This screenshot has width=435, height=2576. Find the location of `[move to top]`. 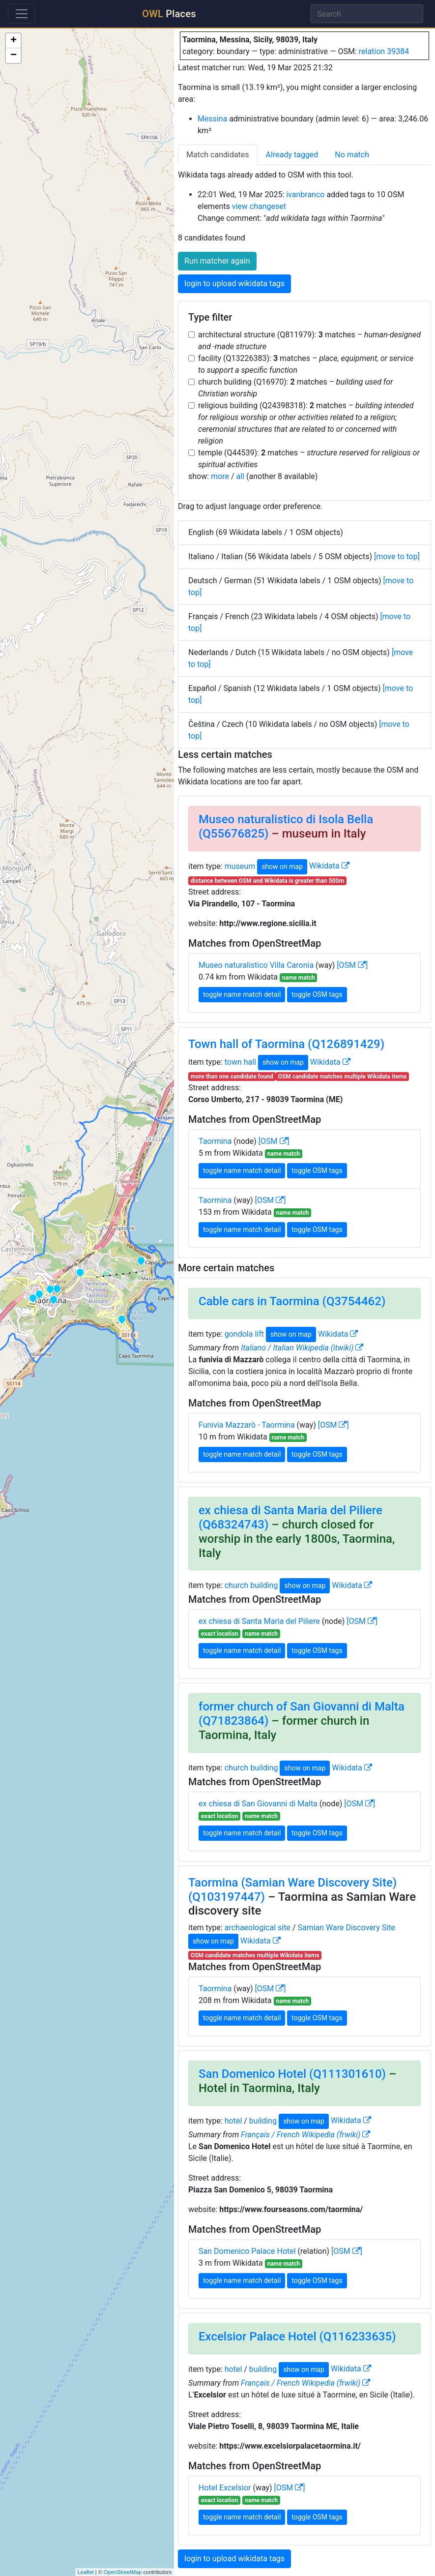

[move to top] is located at coordinates (397, 556).